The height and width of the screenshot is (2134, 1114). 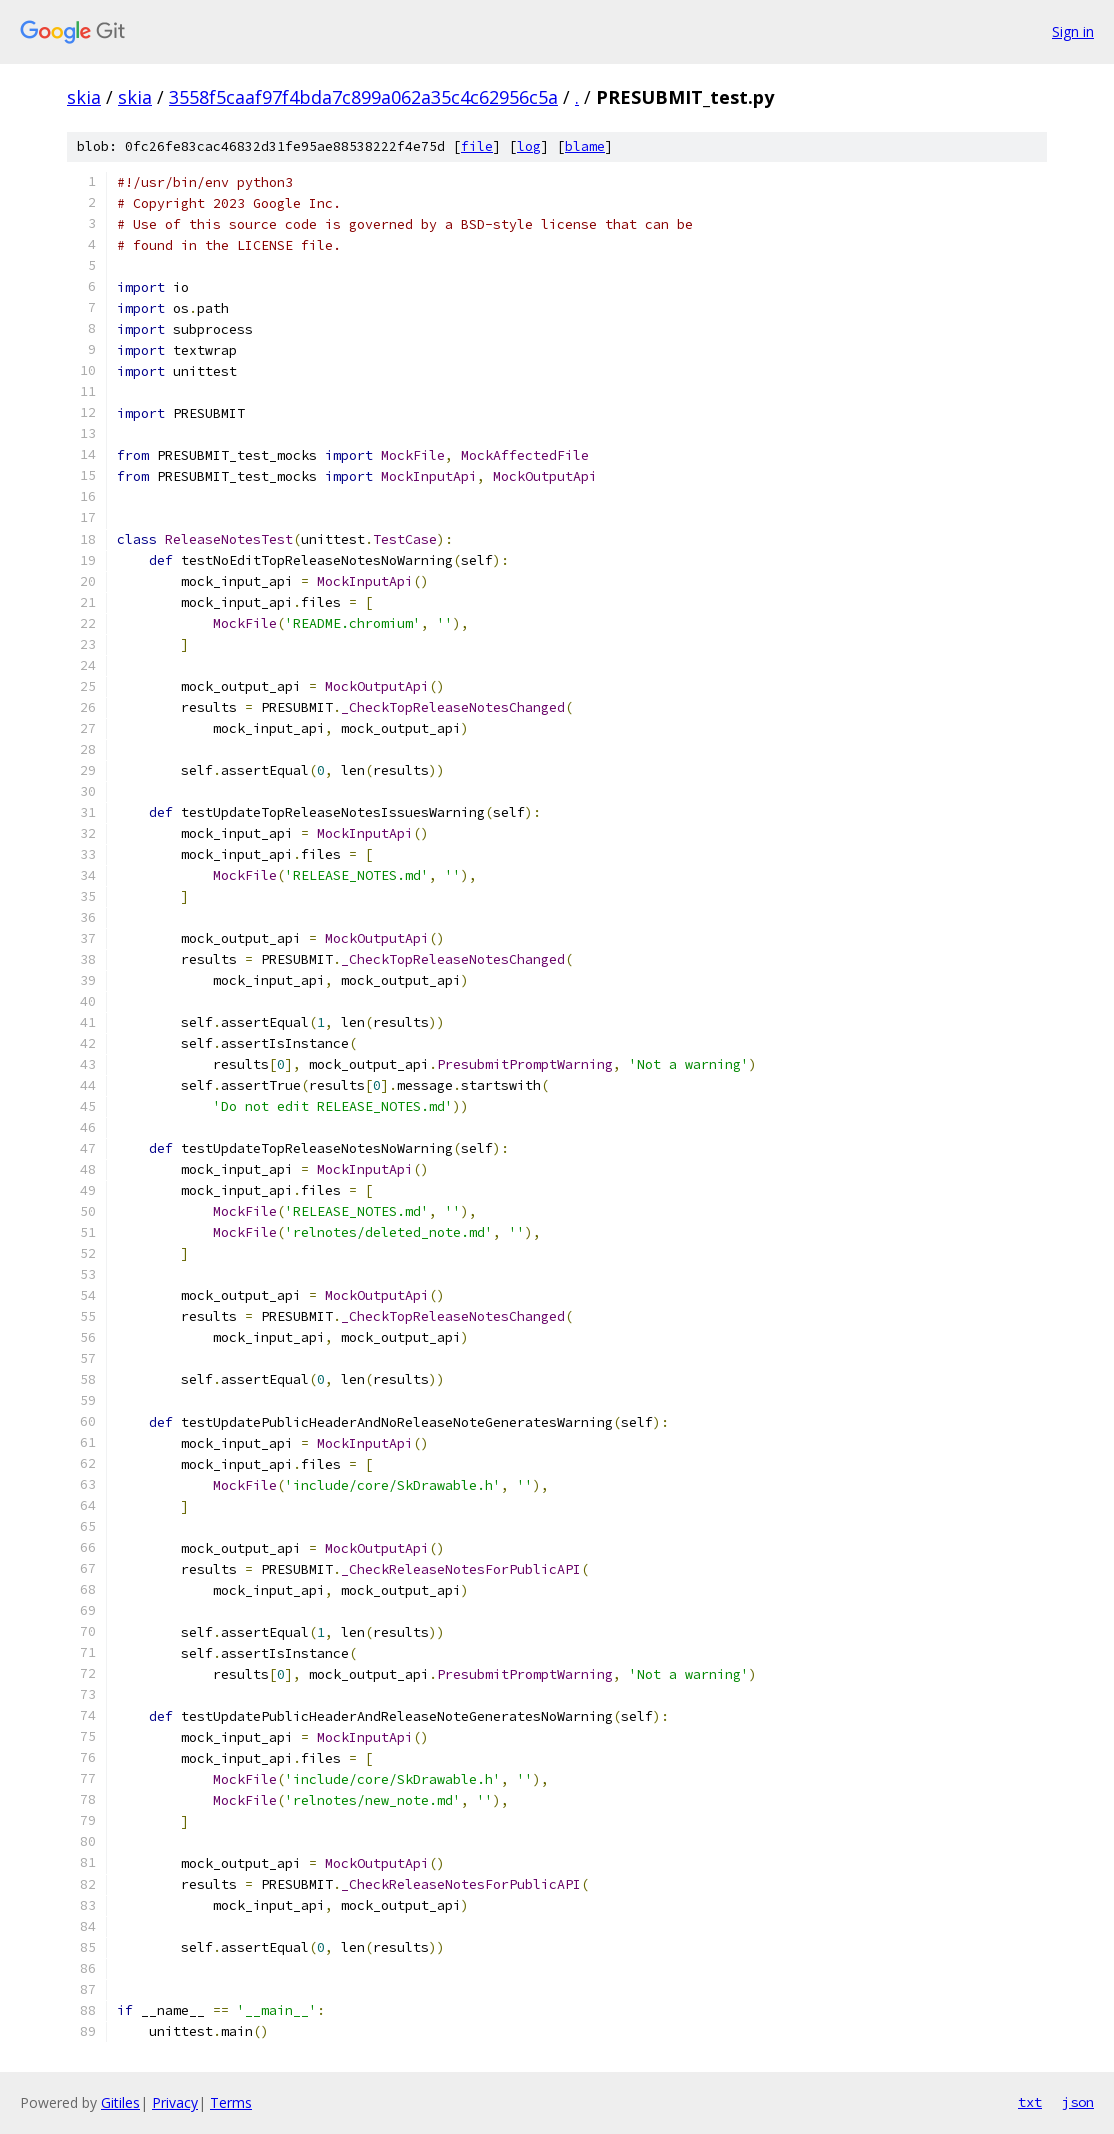 What do you see at coordinates (1073, 31) in the screenshot?
I see `Sign in` at bounding box center [1073, 31].